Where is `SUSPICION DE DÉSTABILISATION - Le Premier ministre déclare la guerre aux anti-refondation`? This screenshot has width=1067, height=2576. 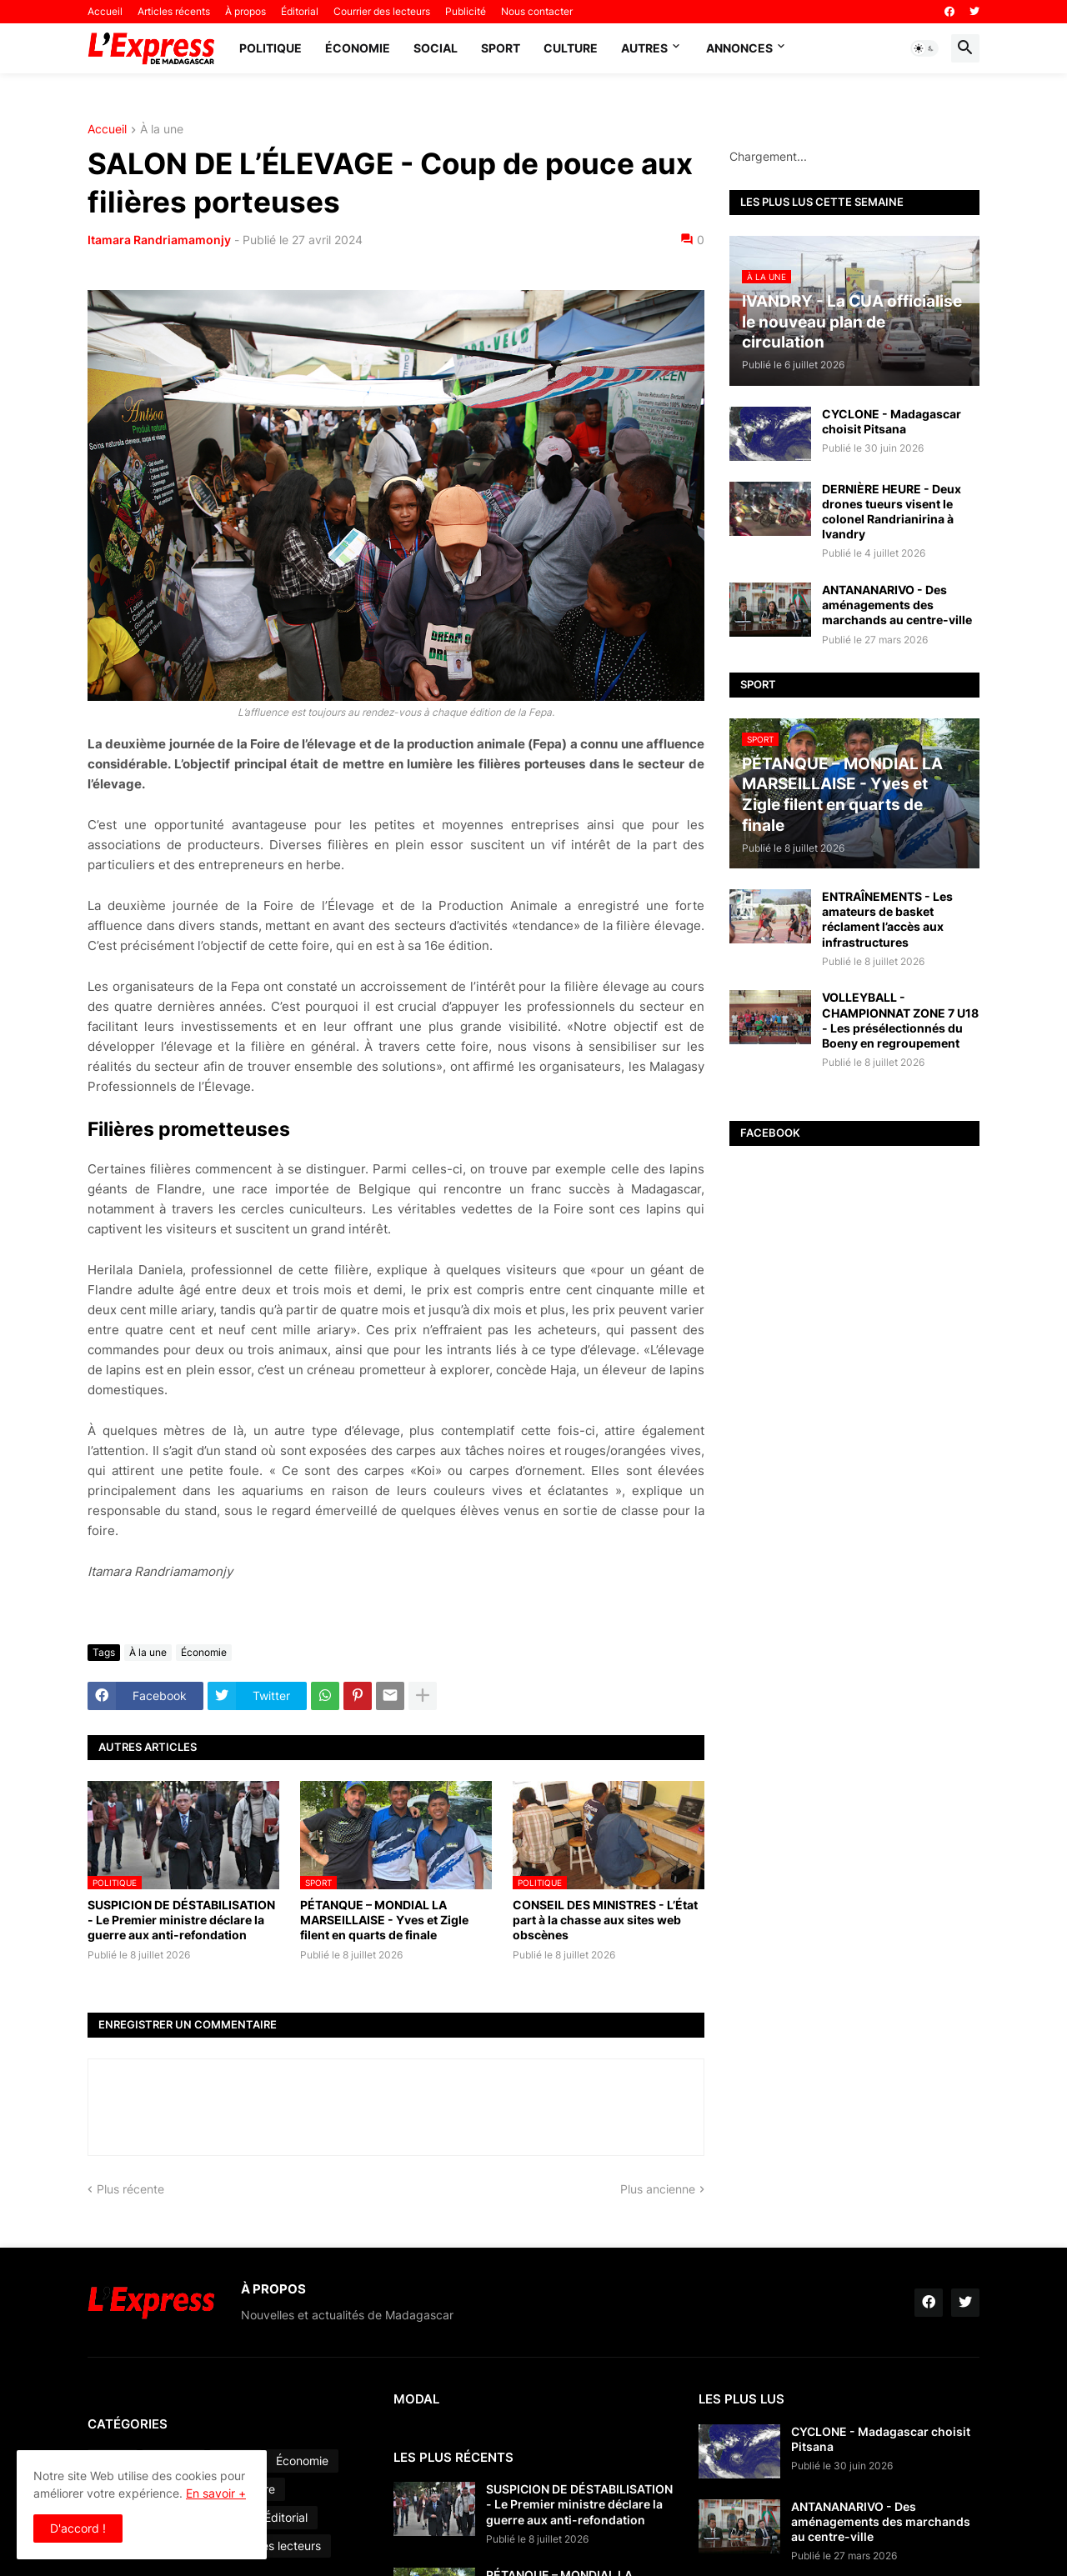 SUSPICION DE DÉSTABILISATION - Le Premier ministre déclare la guerre aux anti-refondation is located at coordinates (181, 1920).